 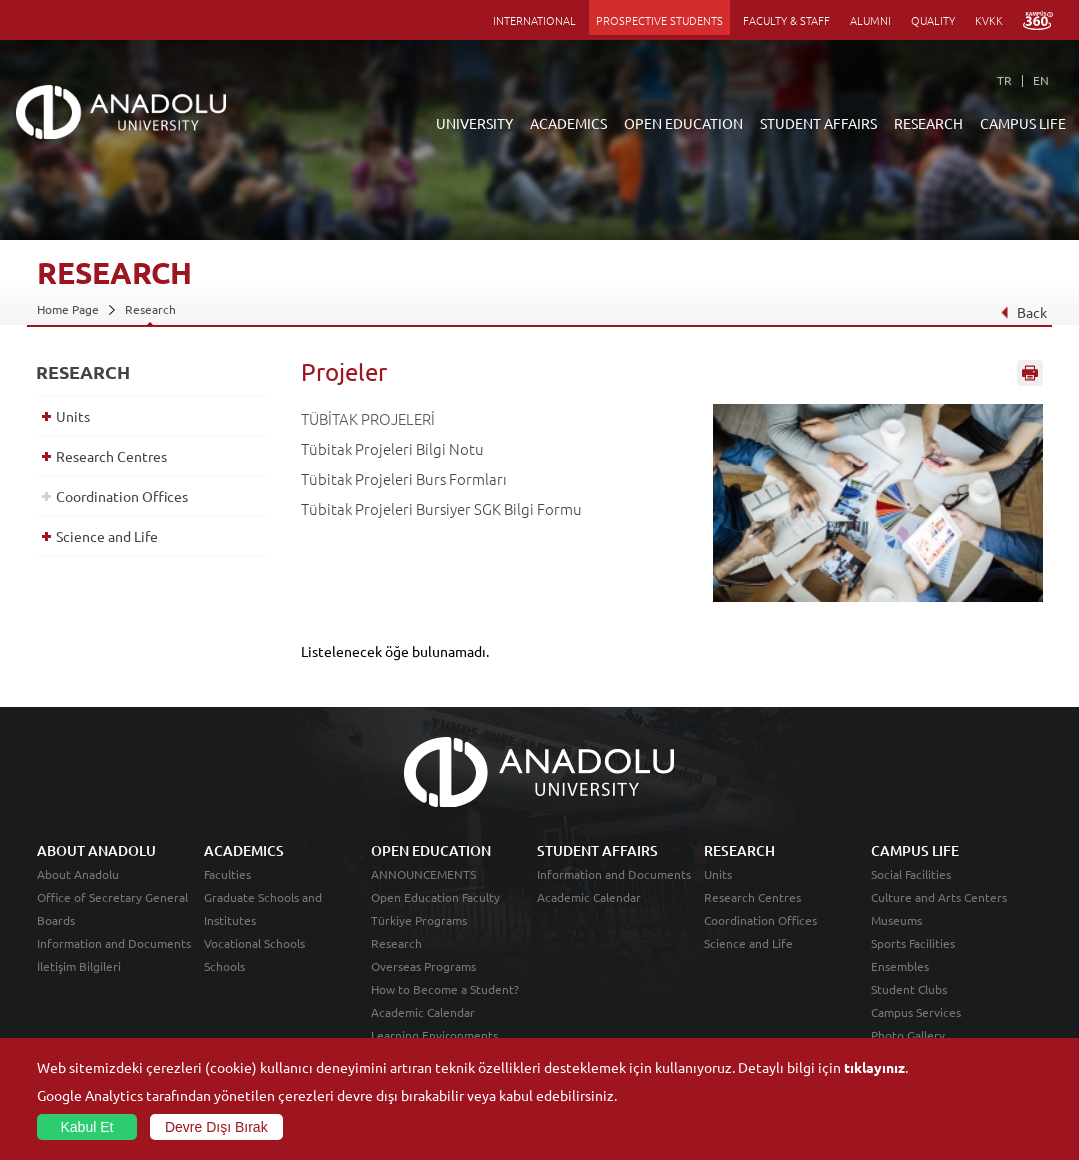 I want to click on Kabul Et, so click(x=87, y=1127).